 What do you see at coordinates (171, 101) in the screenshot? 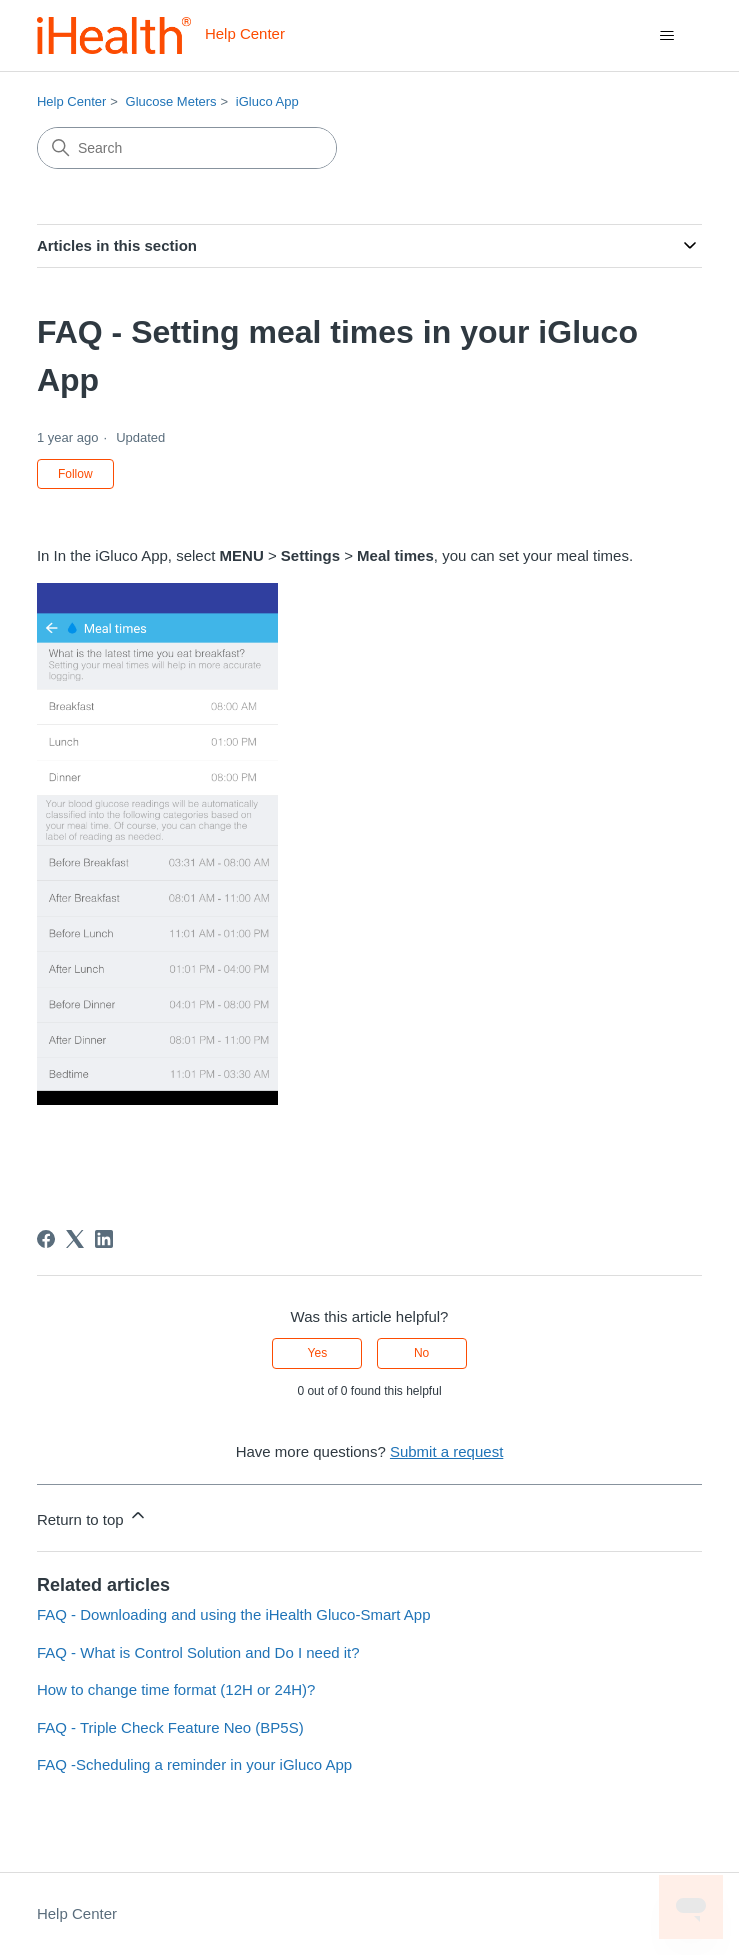
I see `Glucose Meters` at bounding box center [171, 101].